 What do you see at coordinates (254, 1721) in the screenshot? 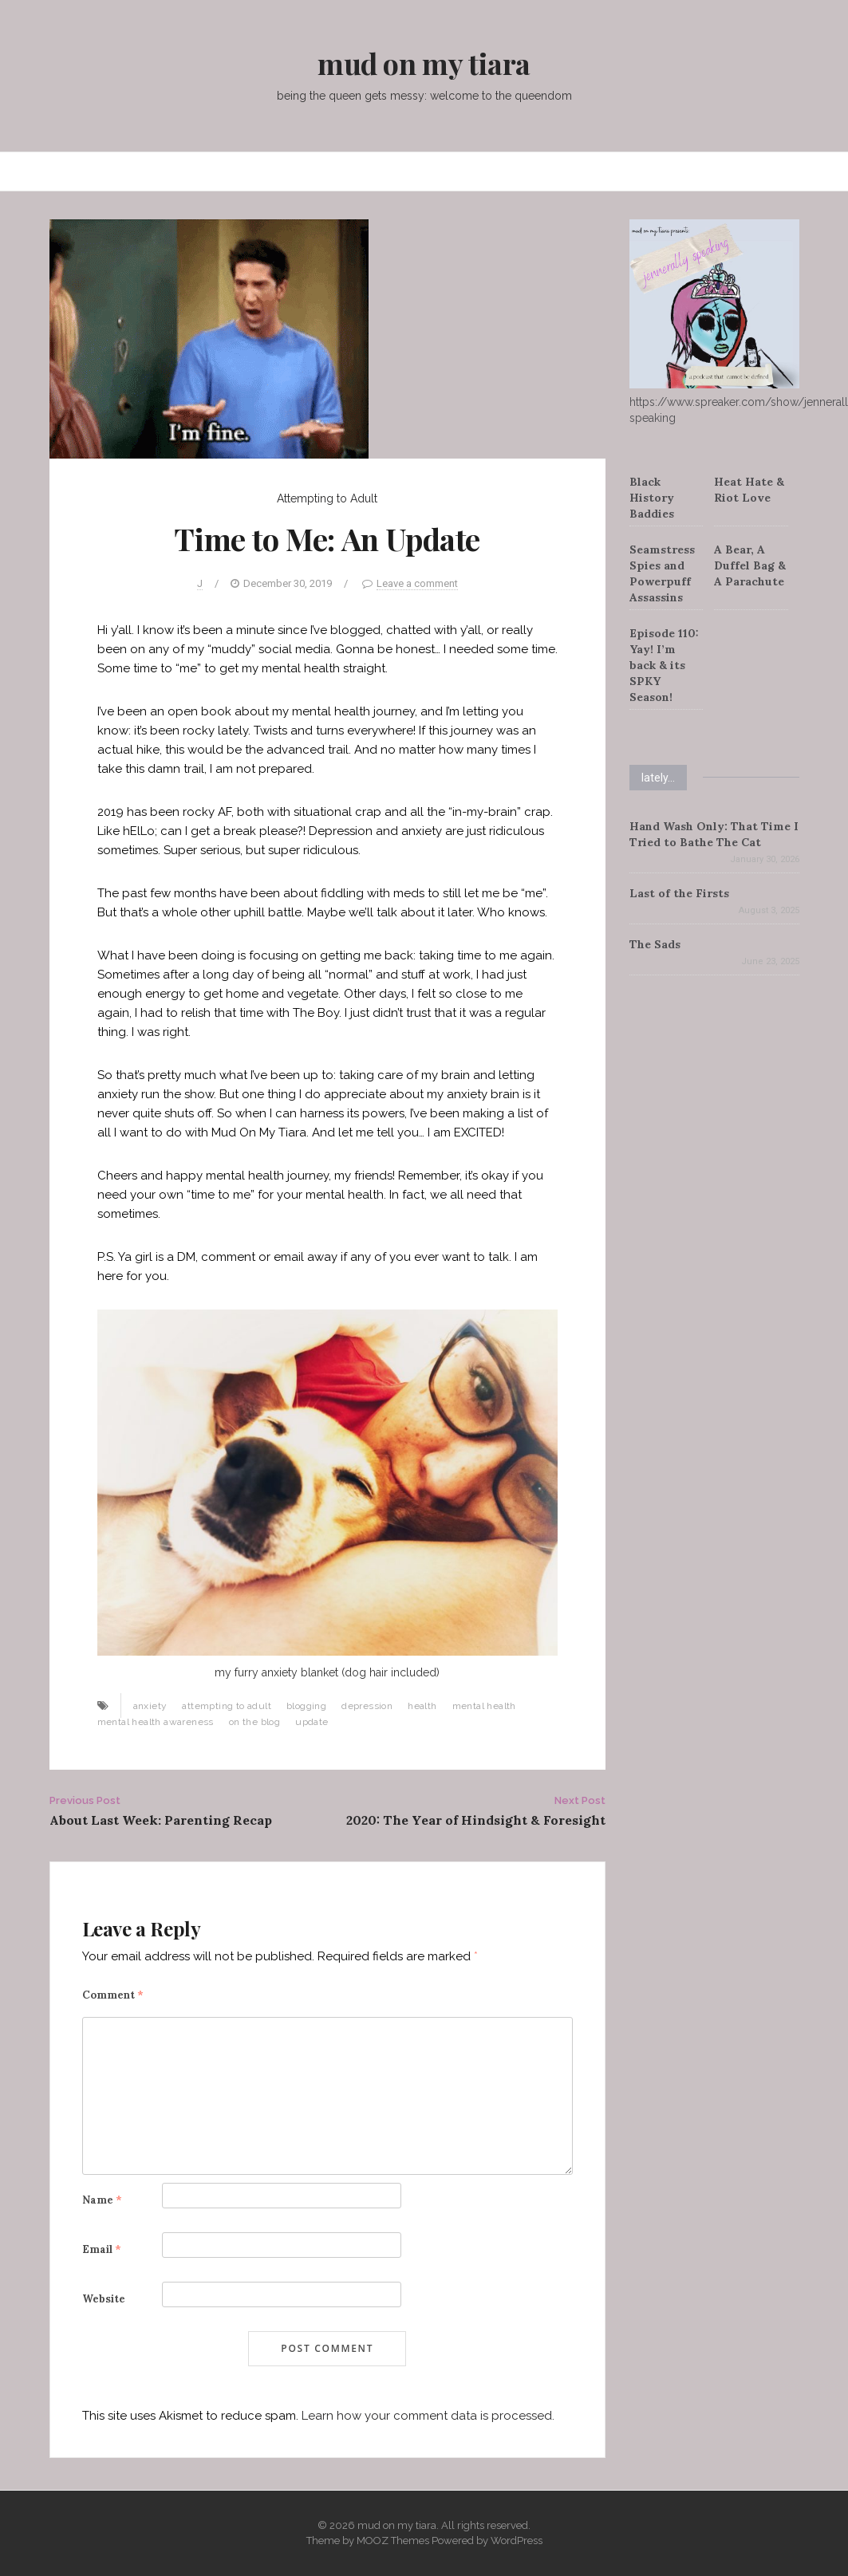
I see `on the blog` at bounding box center [254, 1721].